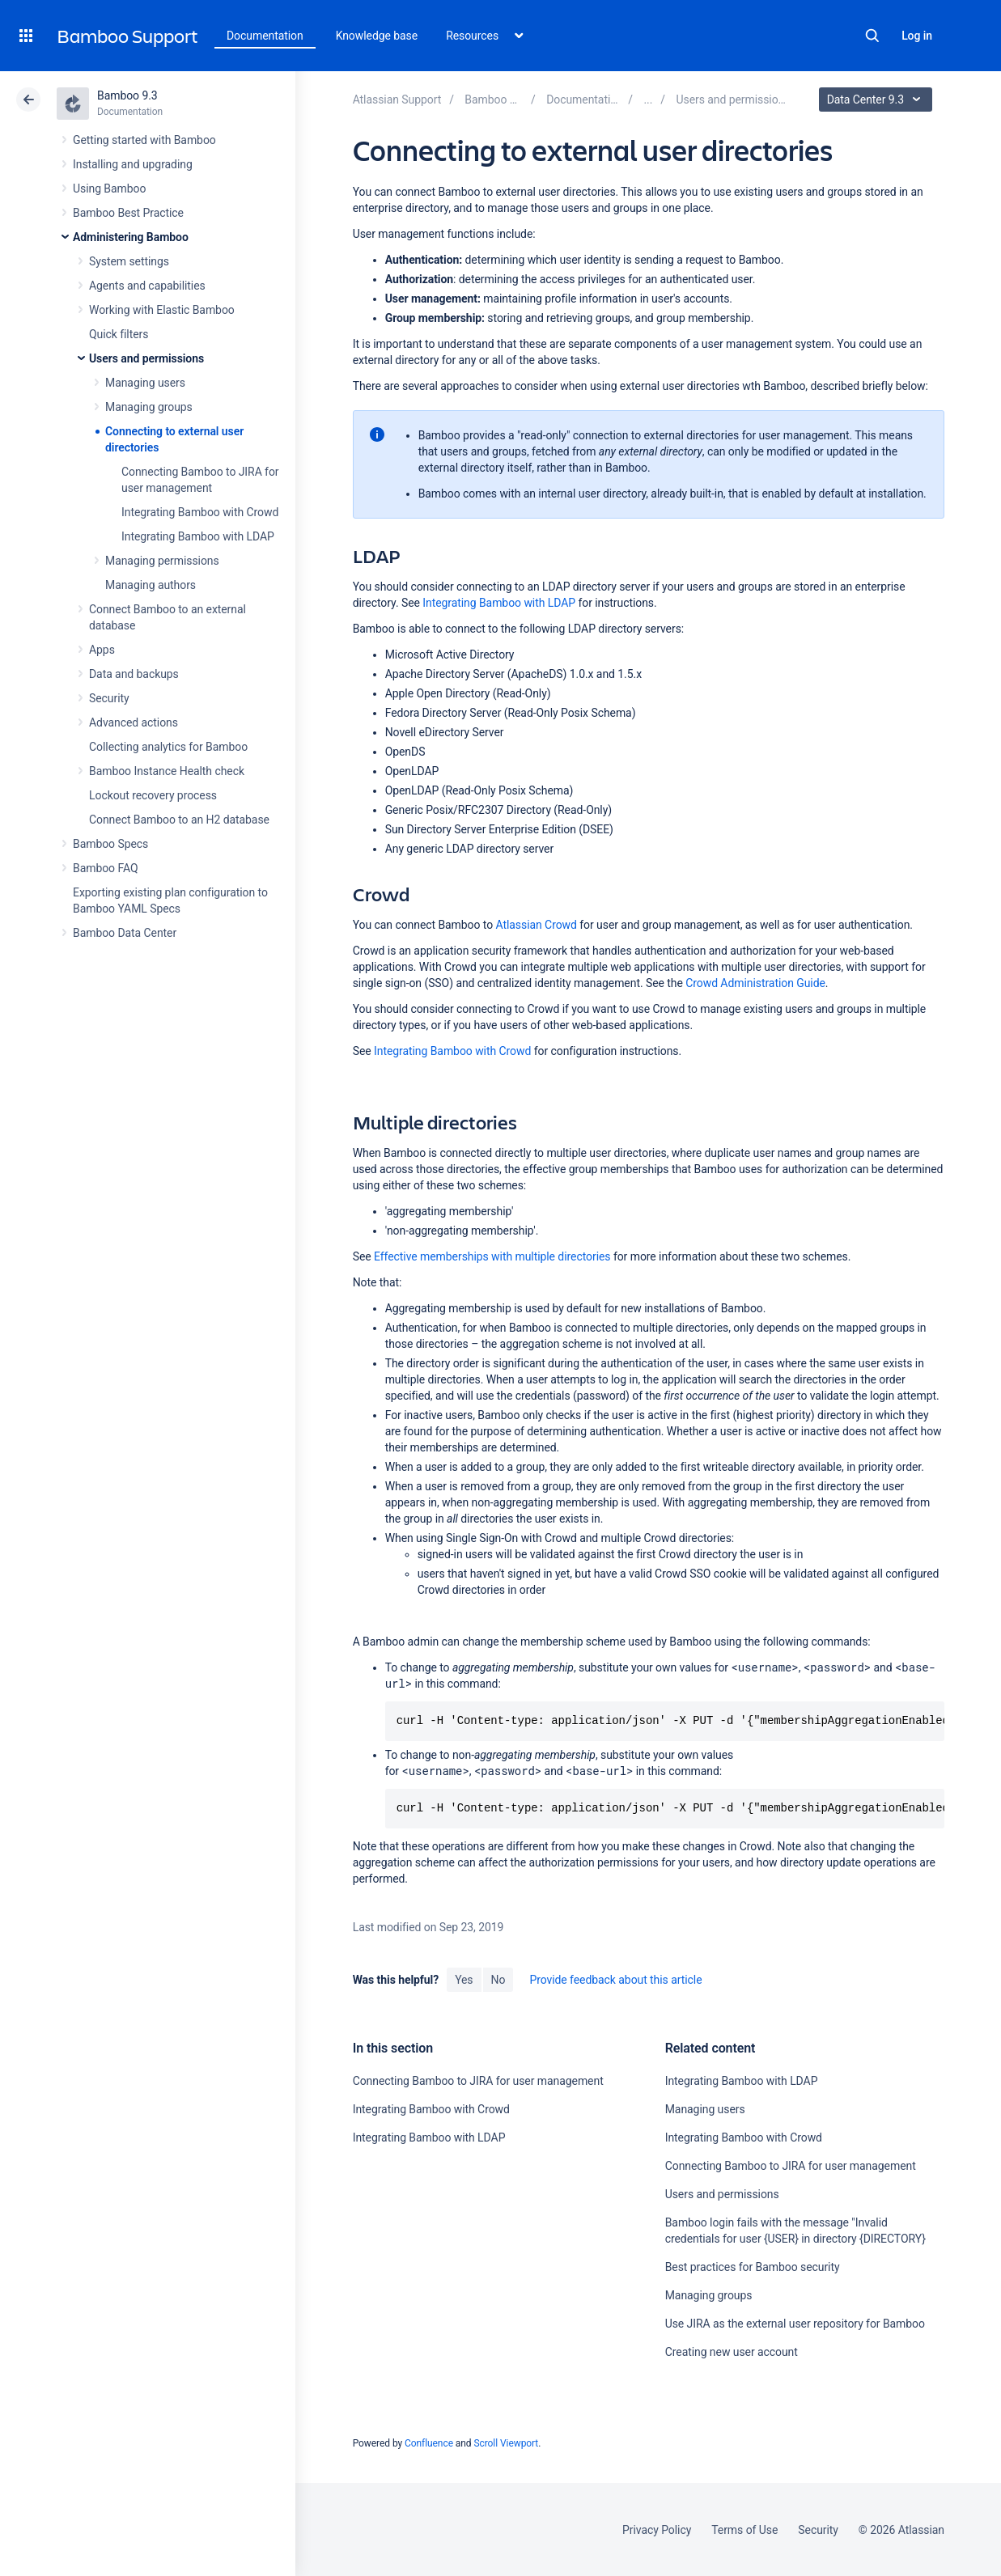 The height and width of the screenshot is (2576, 1001). What do you see at coordinates (102, 649) in the screenshot?
I see `Apps` at bounding box center [102, 649].